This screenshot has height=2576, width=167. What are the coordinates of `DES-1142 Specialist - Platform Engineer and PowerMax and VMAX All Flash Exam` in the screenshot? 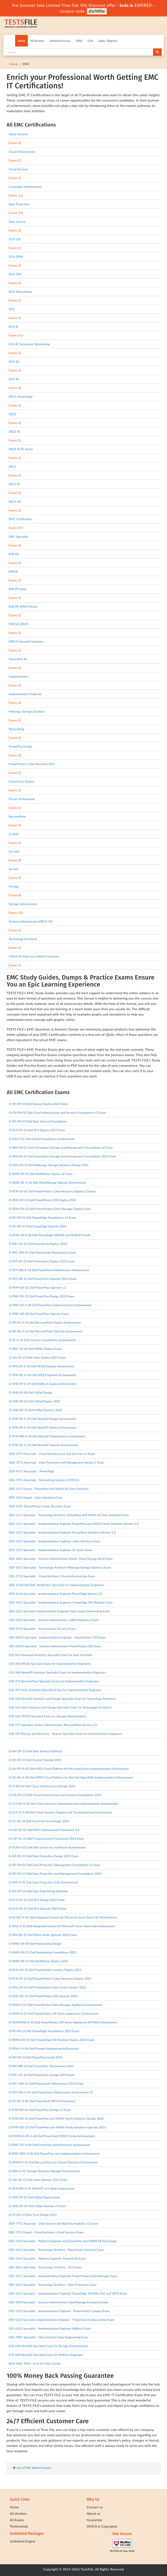 It's located at (63, 2241).